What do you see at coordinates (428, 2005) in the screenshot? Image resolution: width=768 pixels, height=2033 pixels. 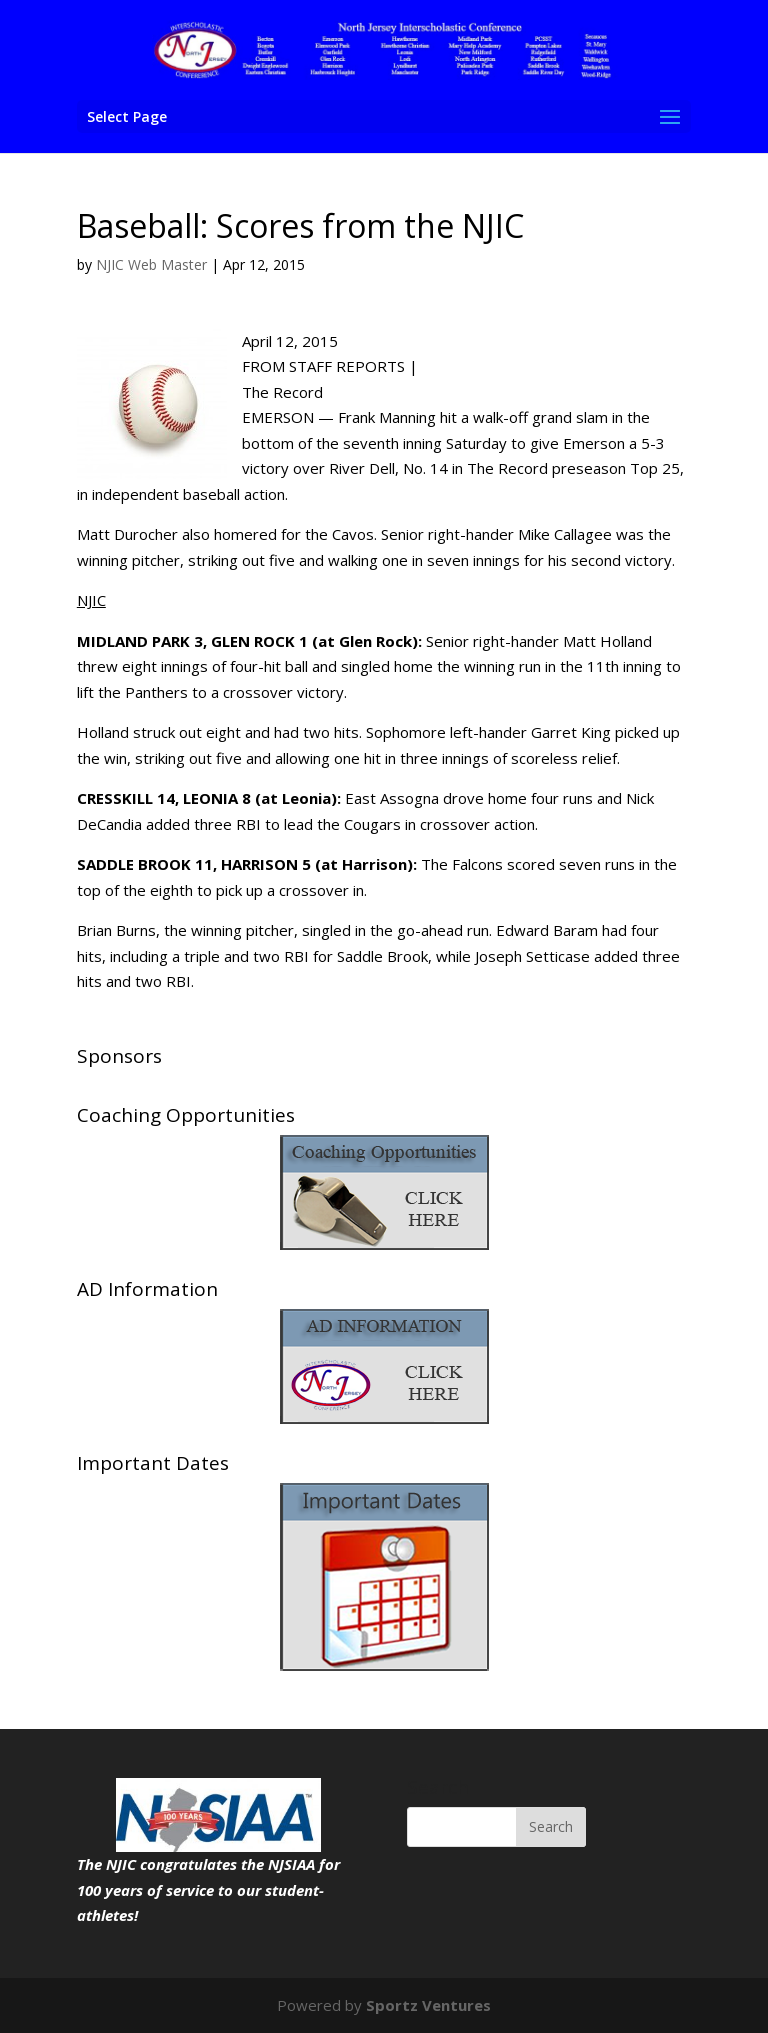 I see `Sportz Ventures` at bounding box center [428, 2005].